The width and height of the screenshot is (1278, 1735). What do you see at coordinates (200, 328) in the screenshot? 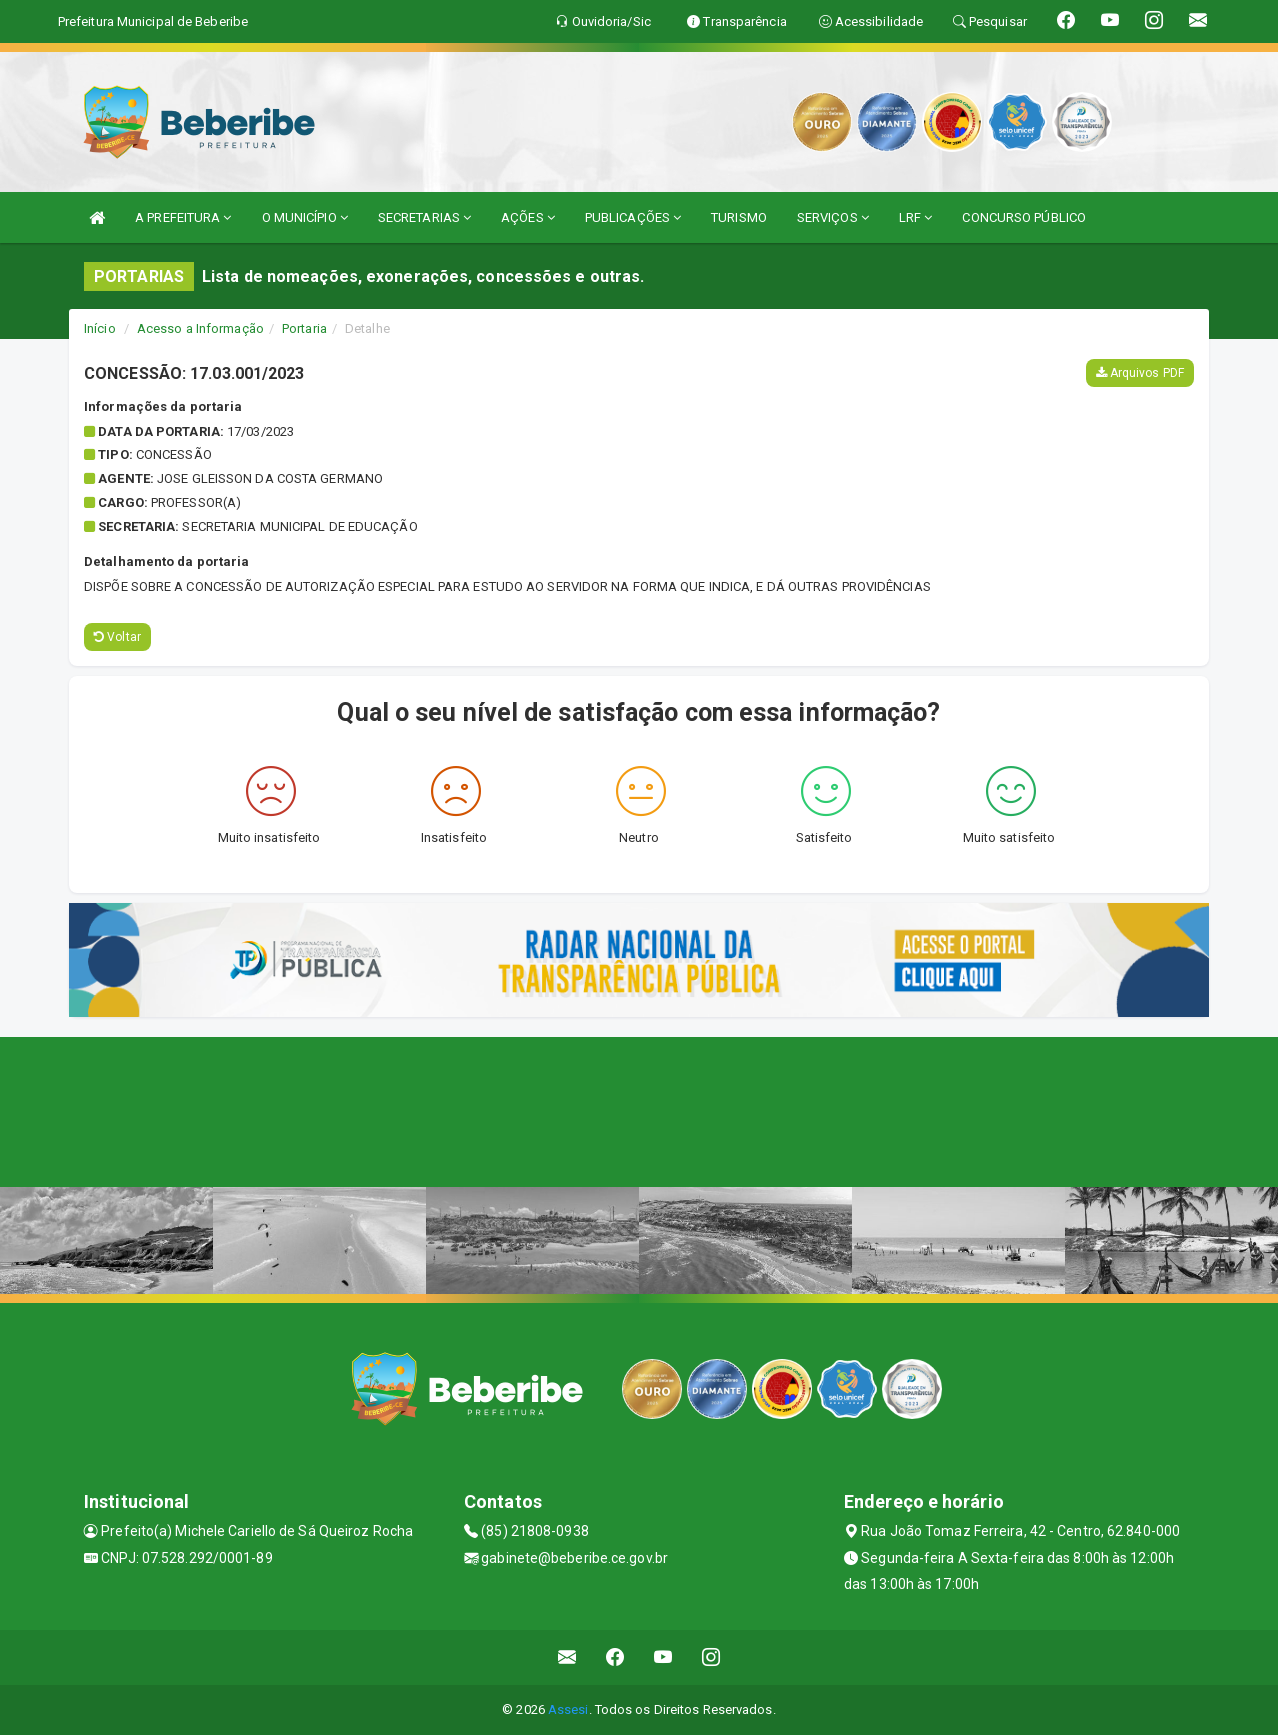
I see `Acesso a Informação` at bounding box center [200, 328].